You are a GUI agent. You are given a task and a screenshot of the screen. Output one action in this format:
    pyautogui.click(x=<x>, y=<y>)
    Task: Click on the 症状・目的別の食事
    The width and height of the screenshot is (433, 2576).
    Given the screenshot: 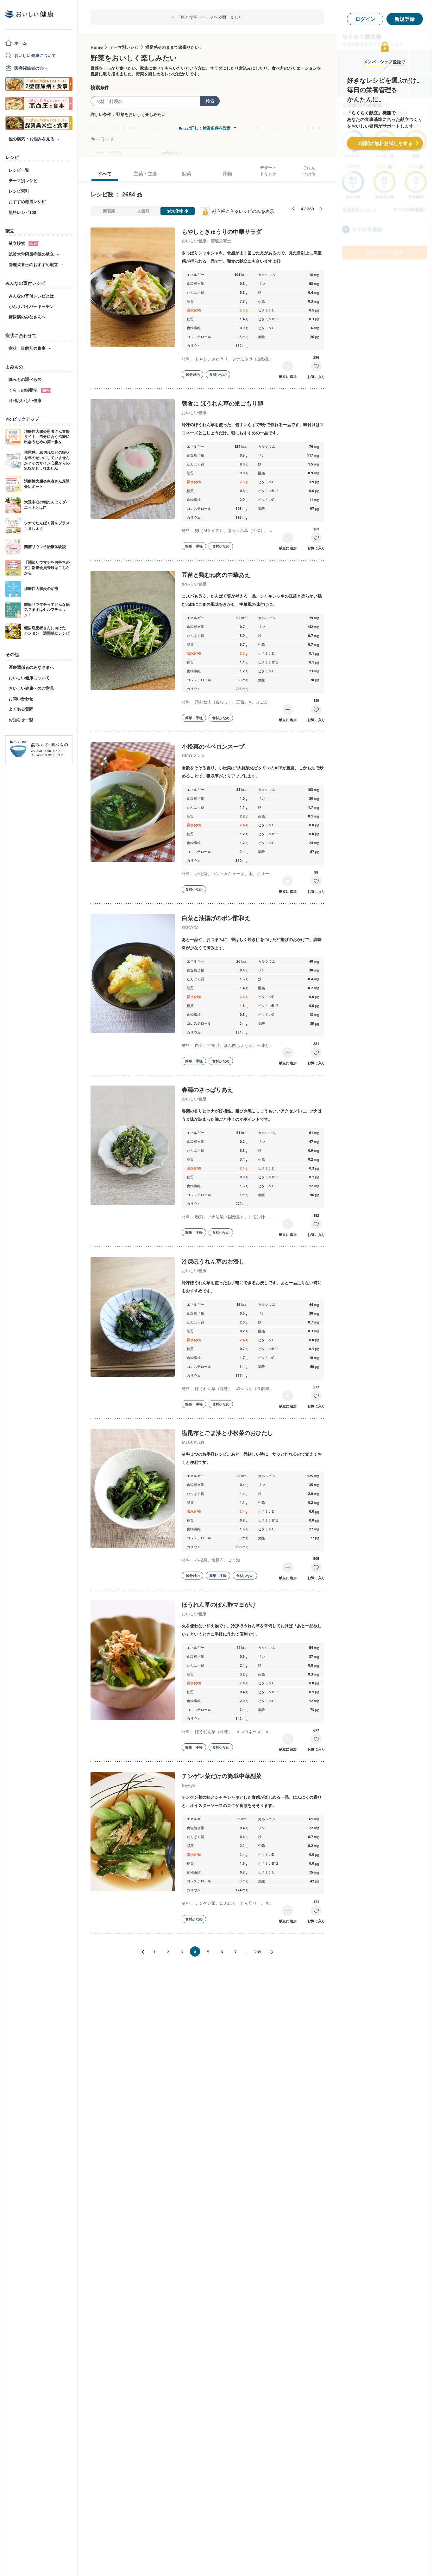 What is the action you would take?
    pyautogui.click(x=27, y=348)
    